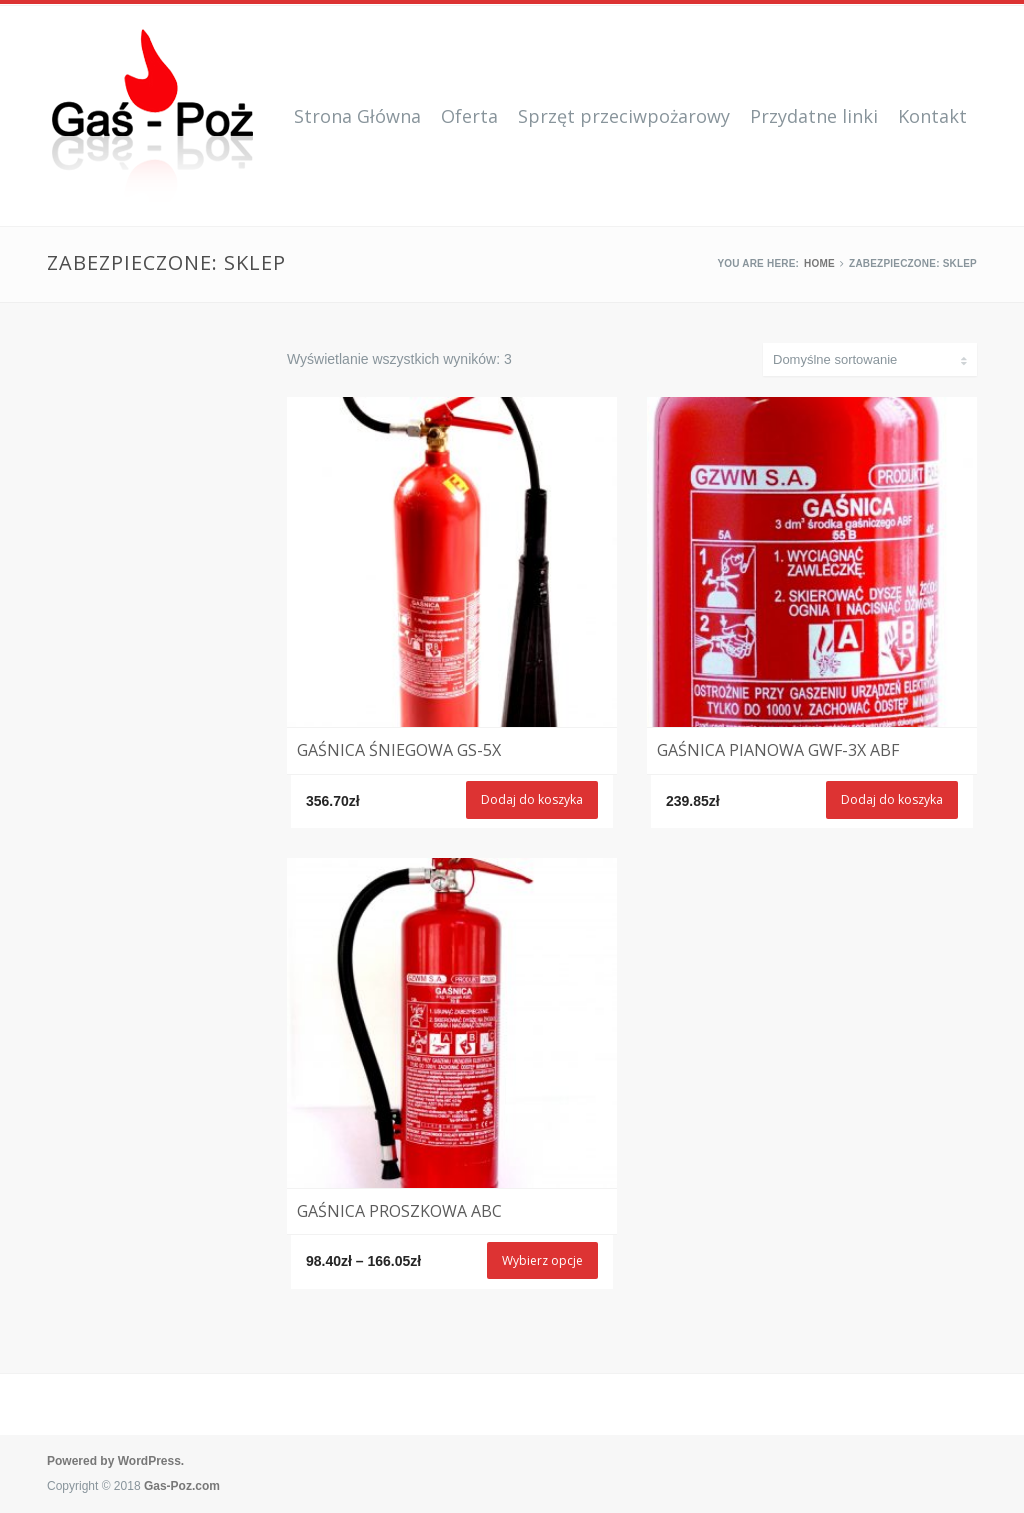 The height and width of the screenshot is (1513, 1024). I want to click on Powered by WordPress., so click(115, 1461).